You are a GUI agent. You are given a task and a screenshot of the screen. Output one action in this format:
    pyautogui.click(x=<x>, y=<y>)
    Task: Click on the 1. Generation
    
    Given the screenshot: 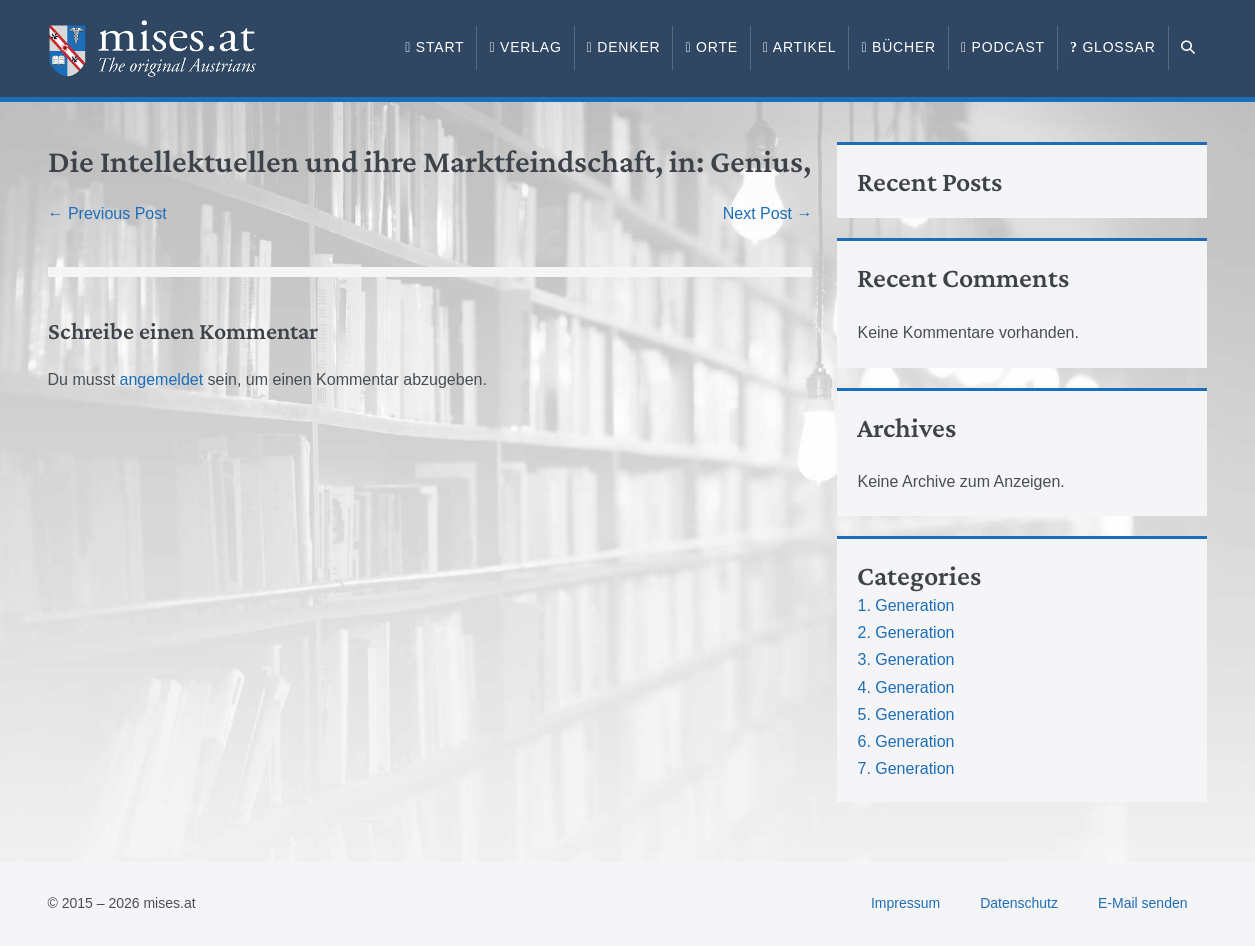 What is the action you would take?
    pyautogui.click(x=905, y=605)
    